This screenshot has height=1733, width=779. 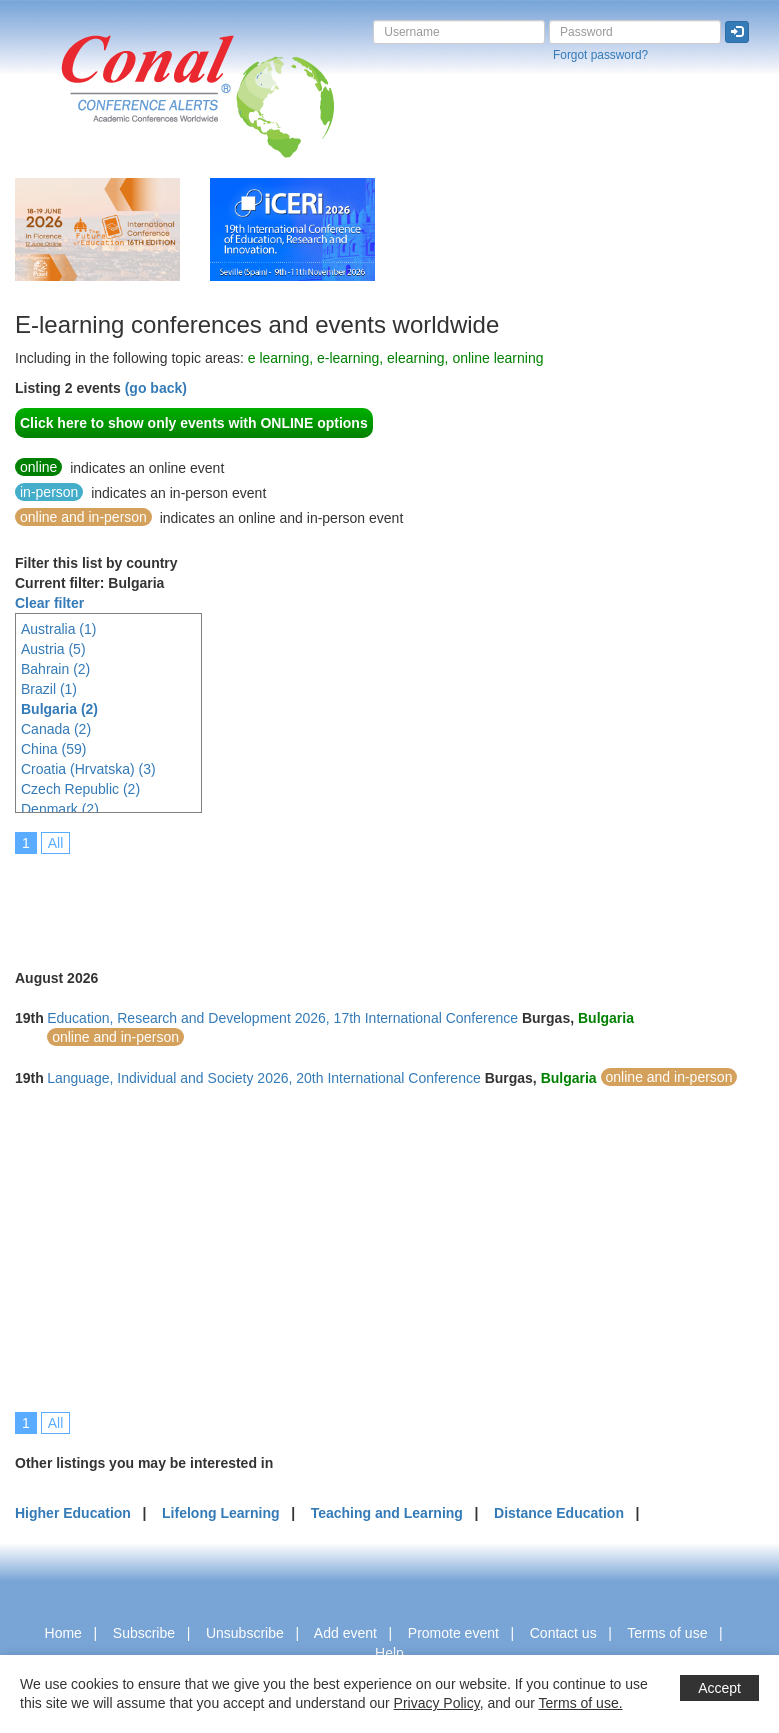 I want to click on Home, so click(x=63, y=1633).